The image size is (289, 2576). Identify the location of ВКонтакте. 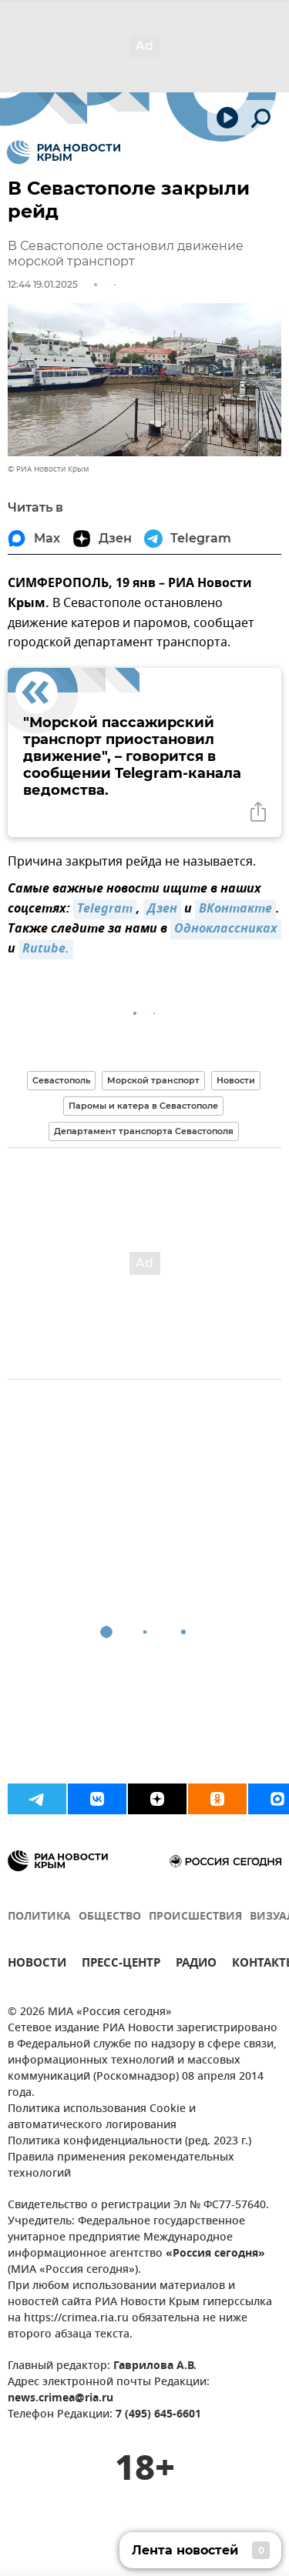
(235, 909).